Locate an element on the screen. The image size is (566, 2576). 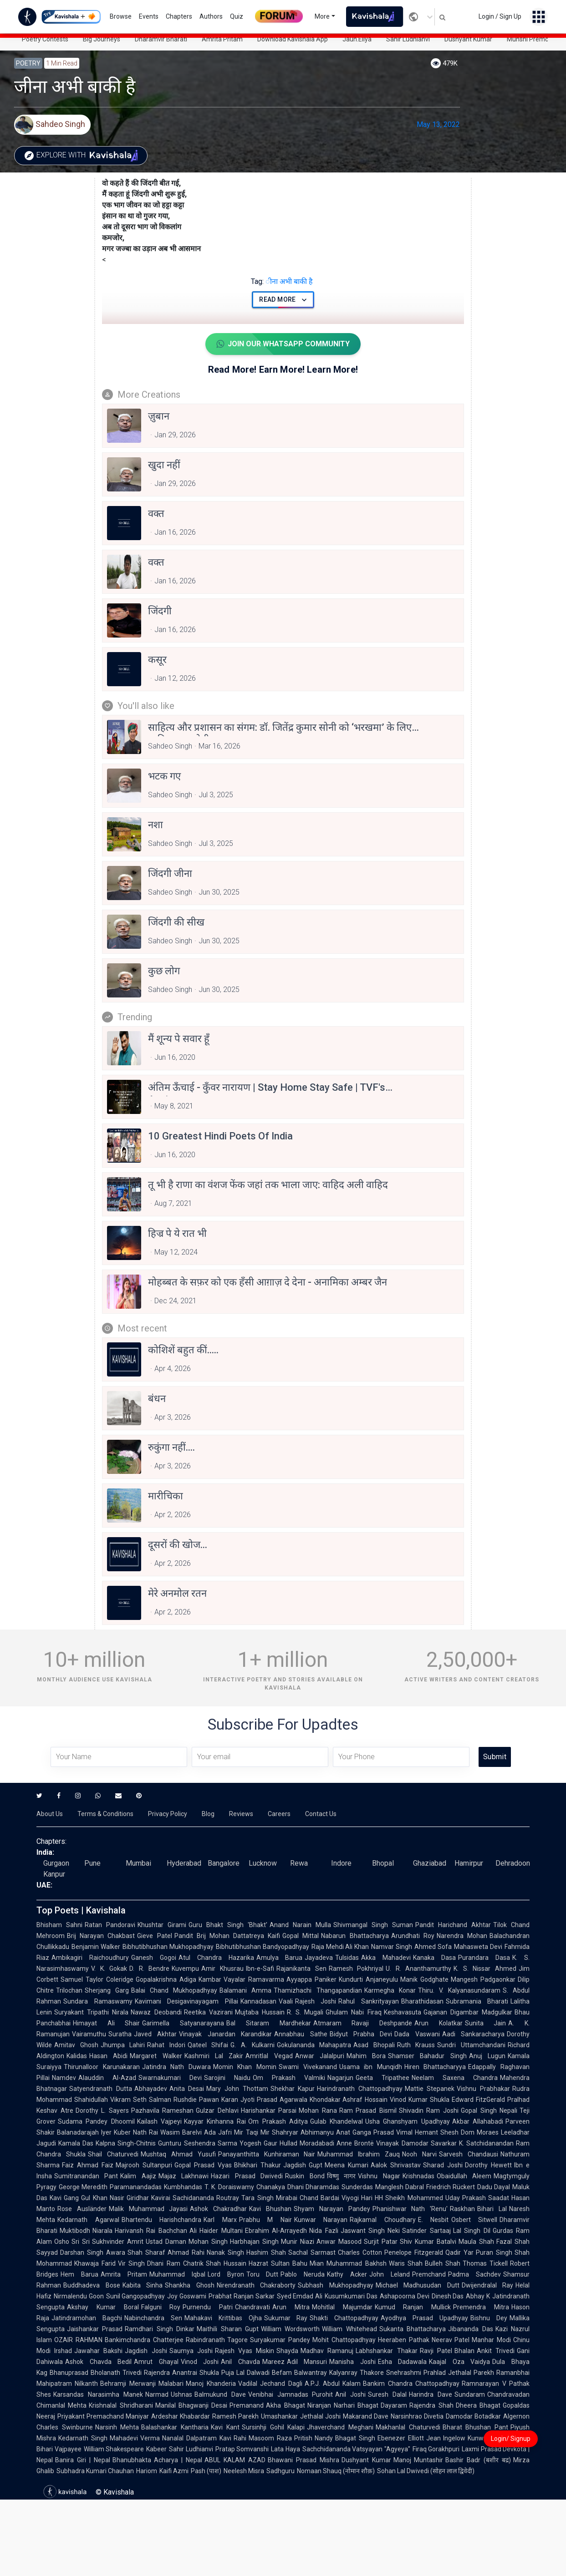
Join Our WhatsApp Community is located at coordinates (283, 344).